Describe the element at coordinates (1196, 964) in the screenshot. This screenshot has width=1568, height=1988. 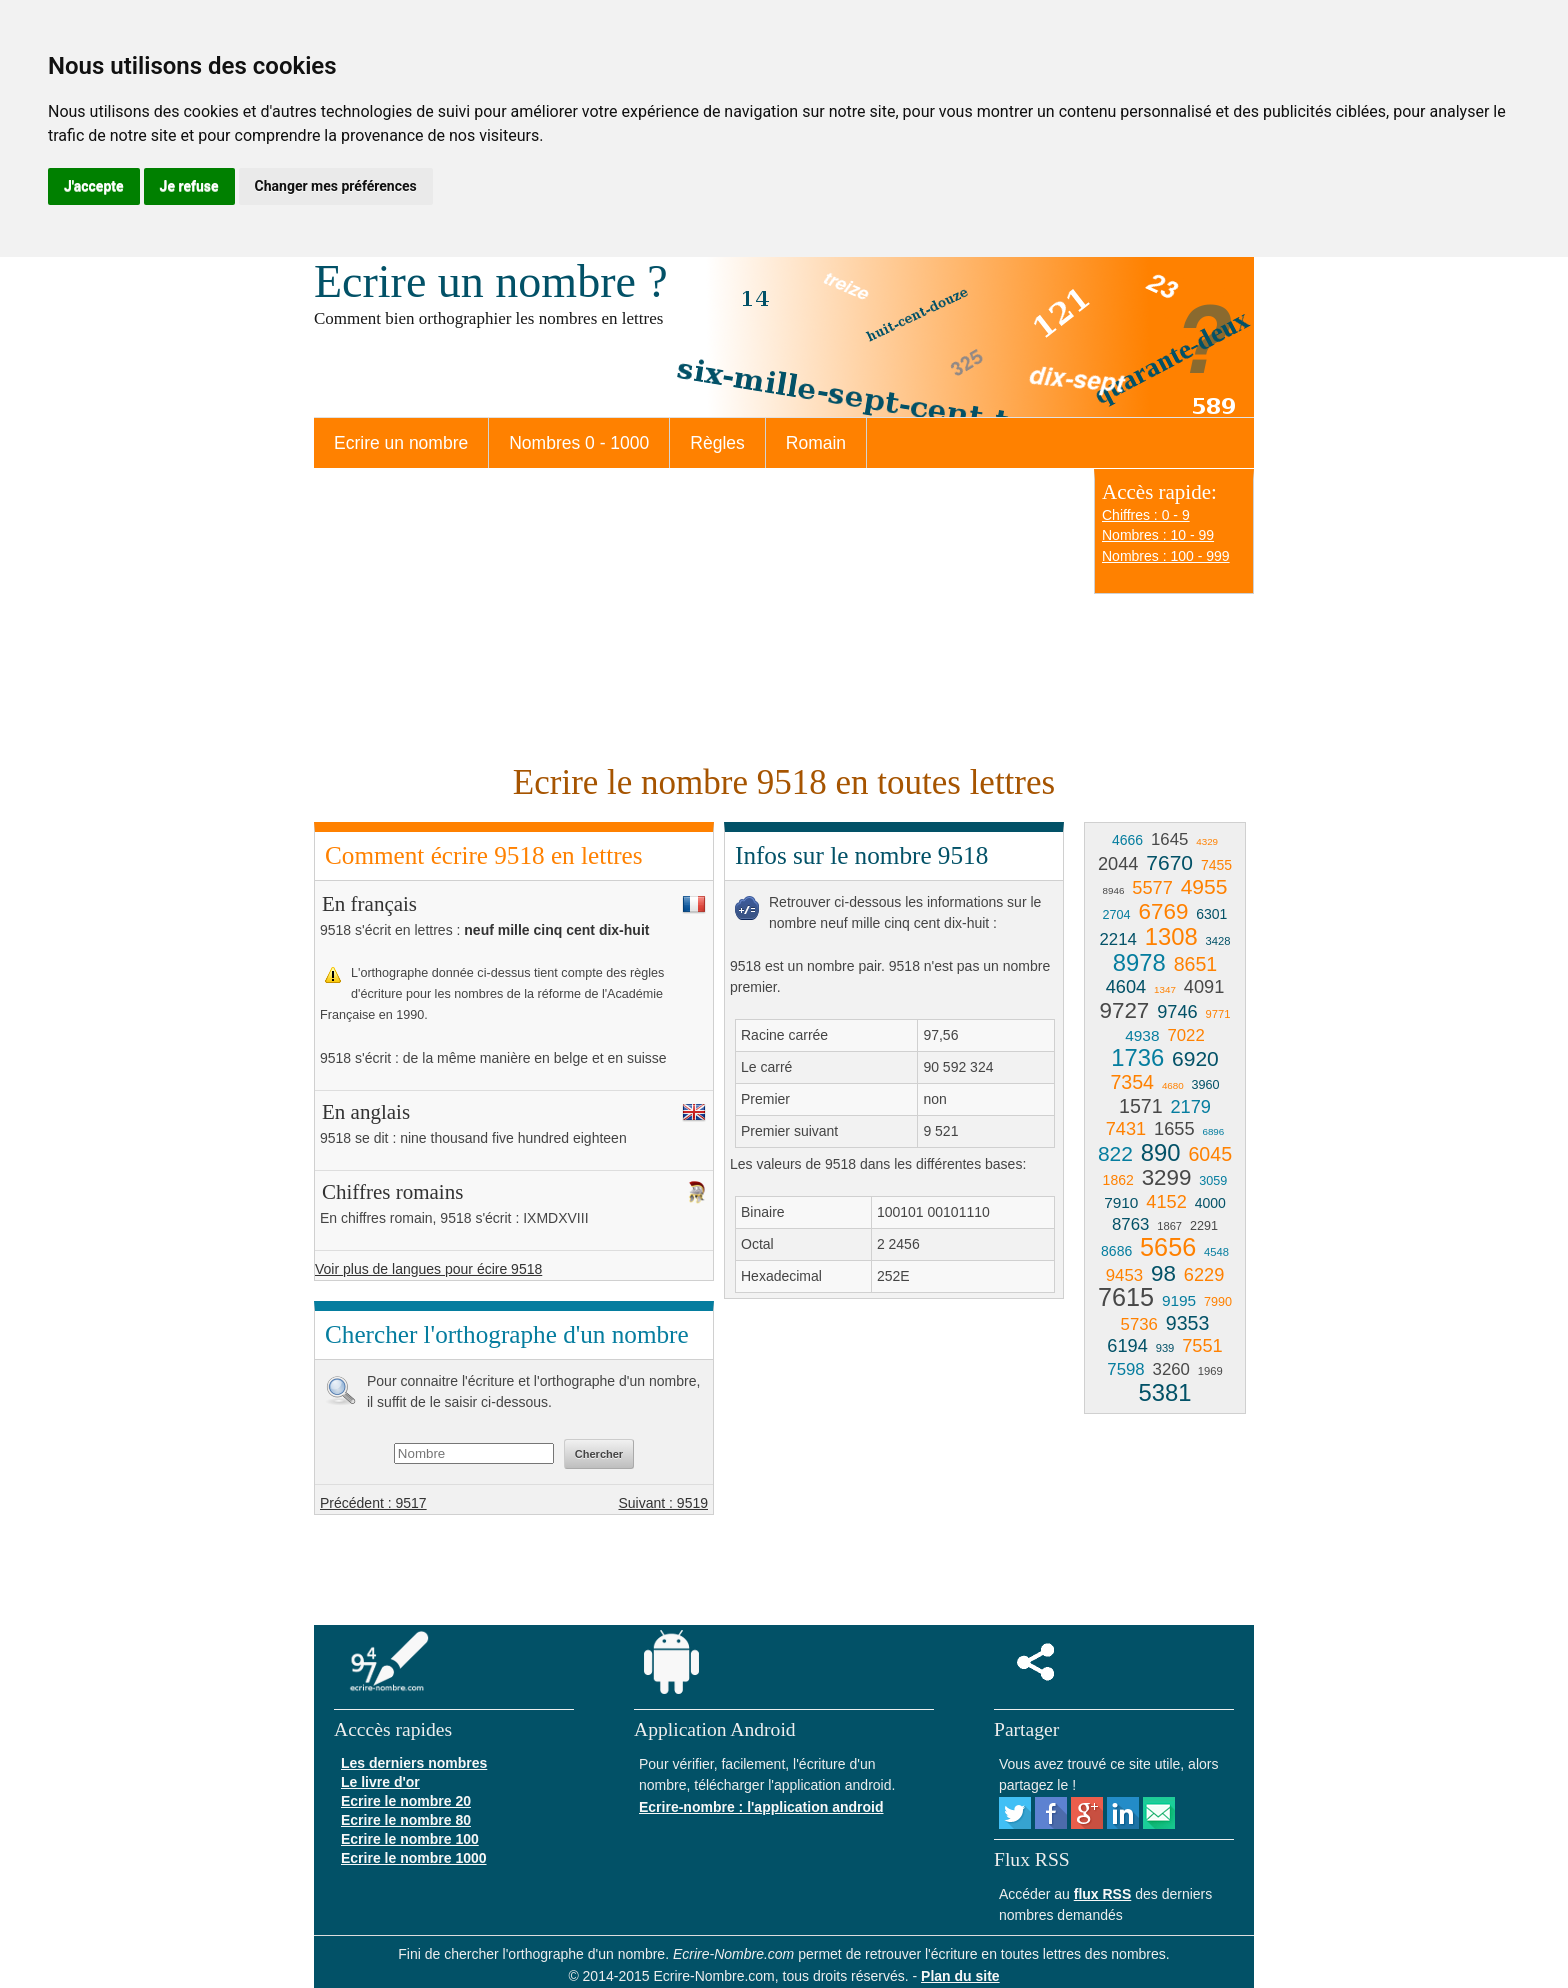
I see `8651` at that location.